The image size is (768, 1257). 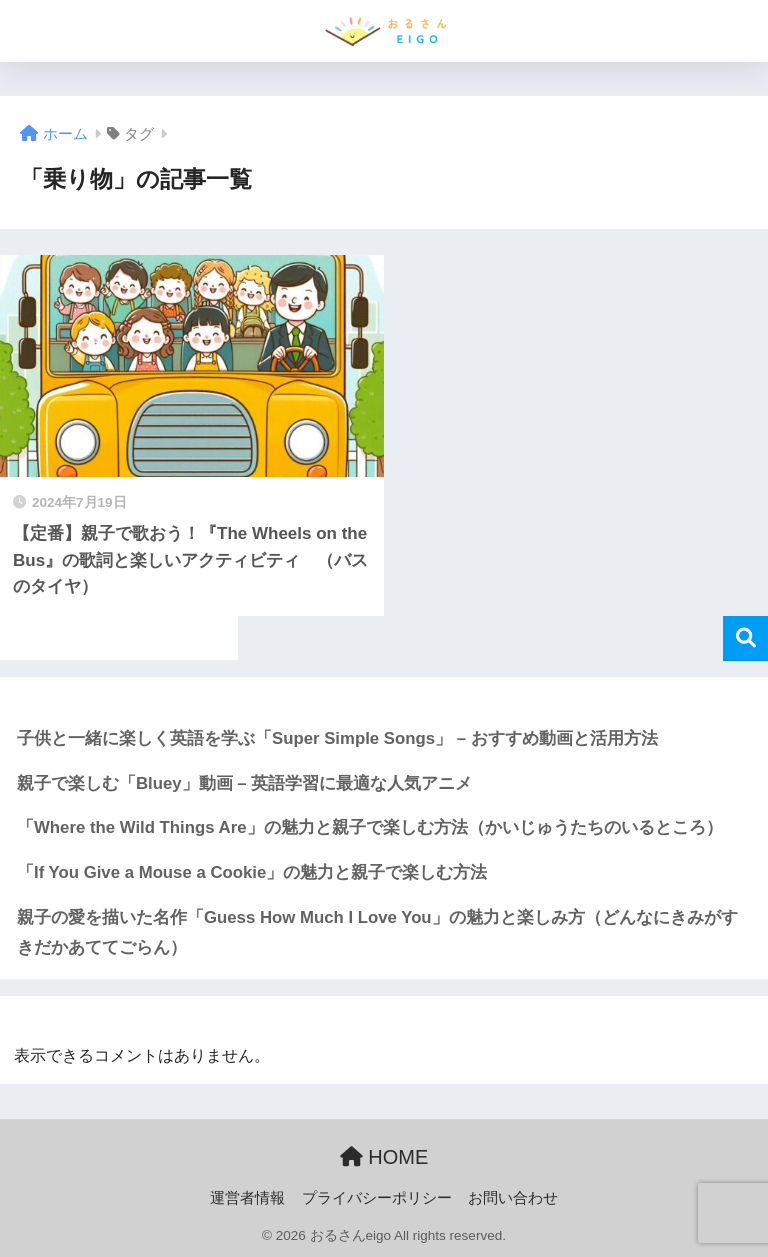 I want to click on 検索, so click(x=745, y=638).